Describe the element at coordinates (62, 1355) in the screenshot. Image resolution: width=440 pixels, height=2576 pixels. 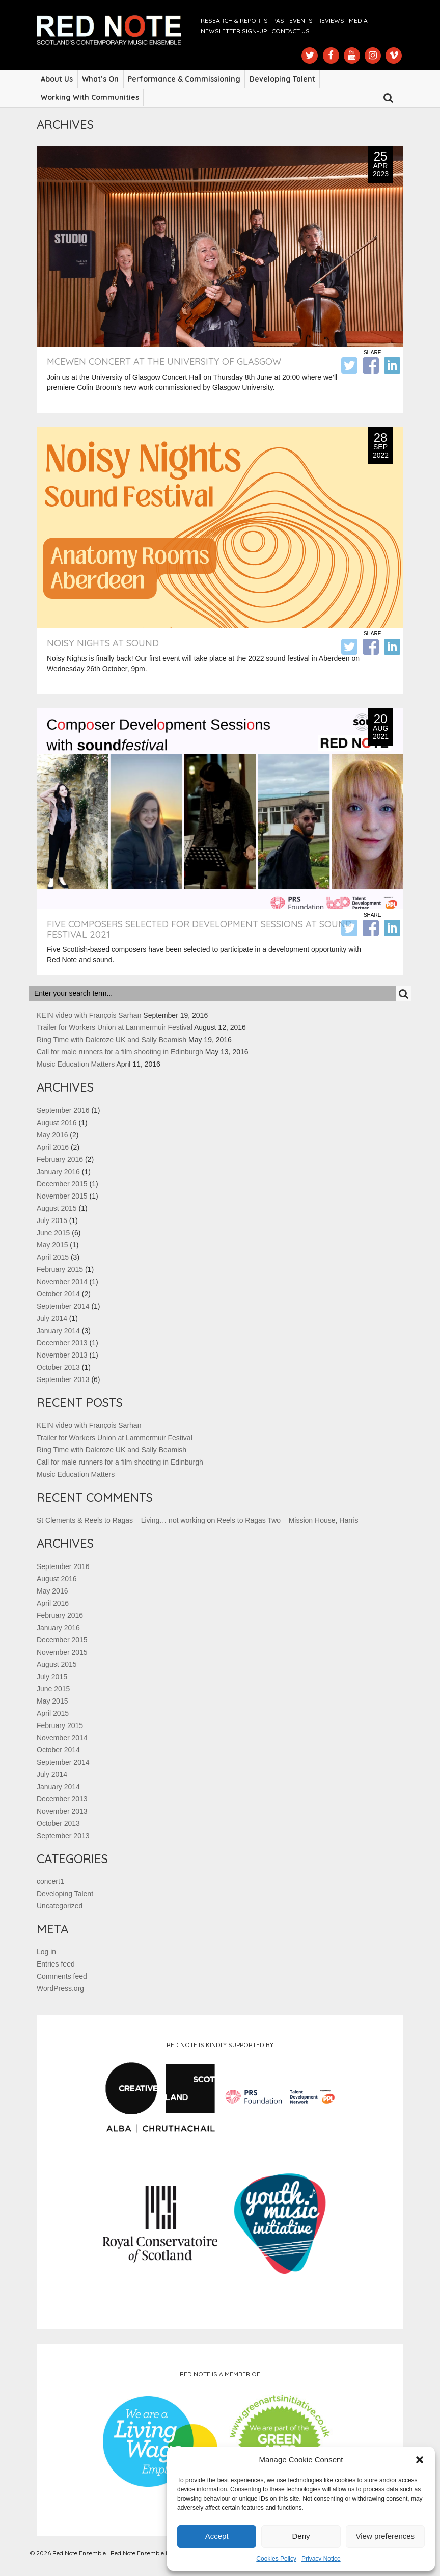
I see `November 2013` at that location.